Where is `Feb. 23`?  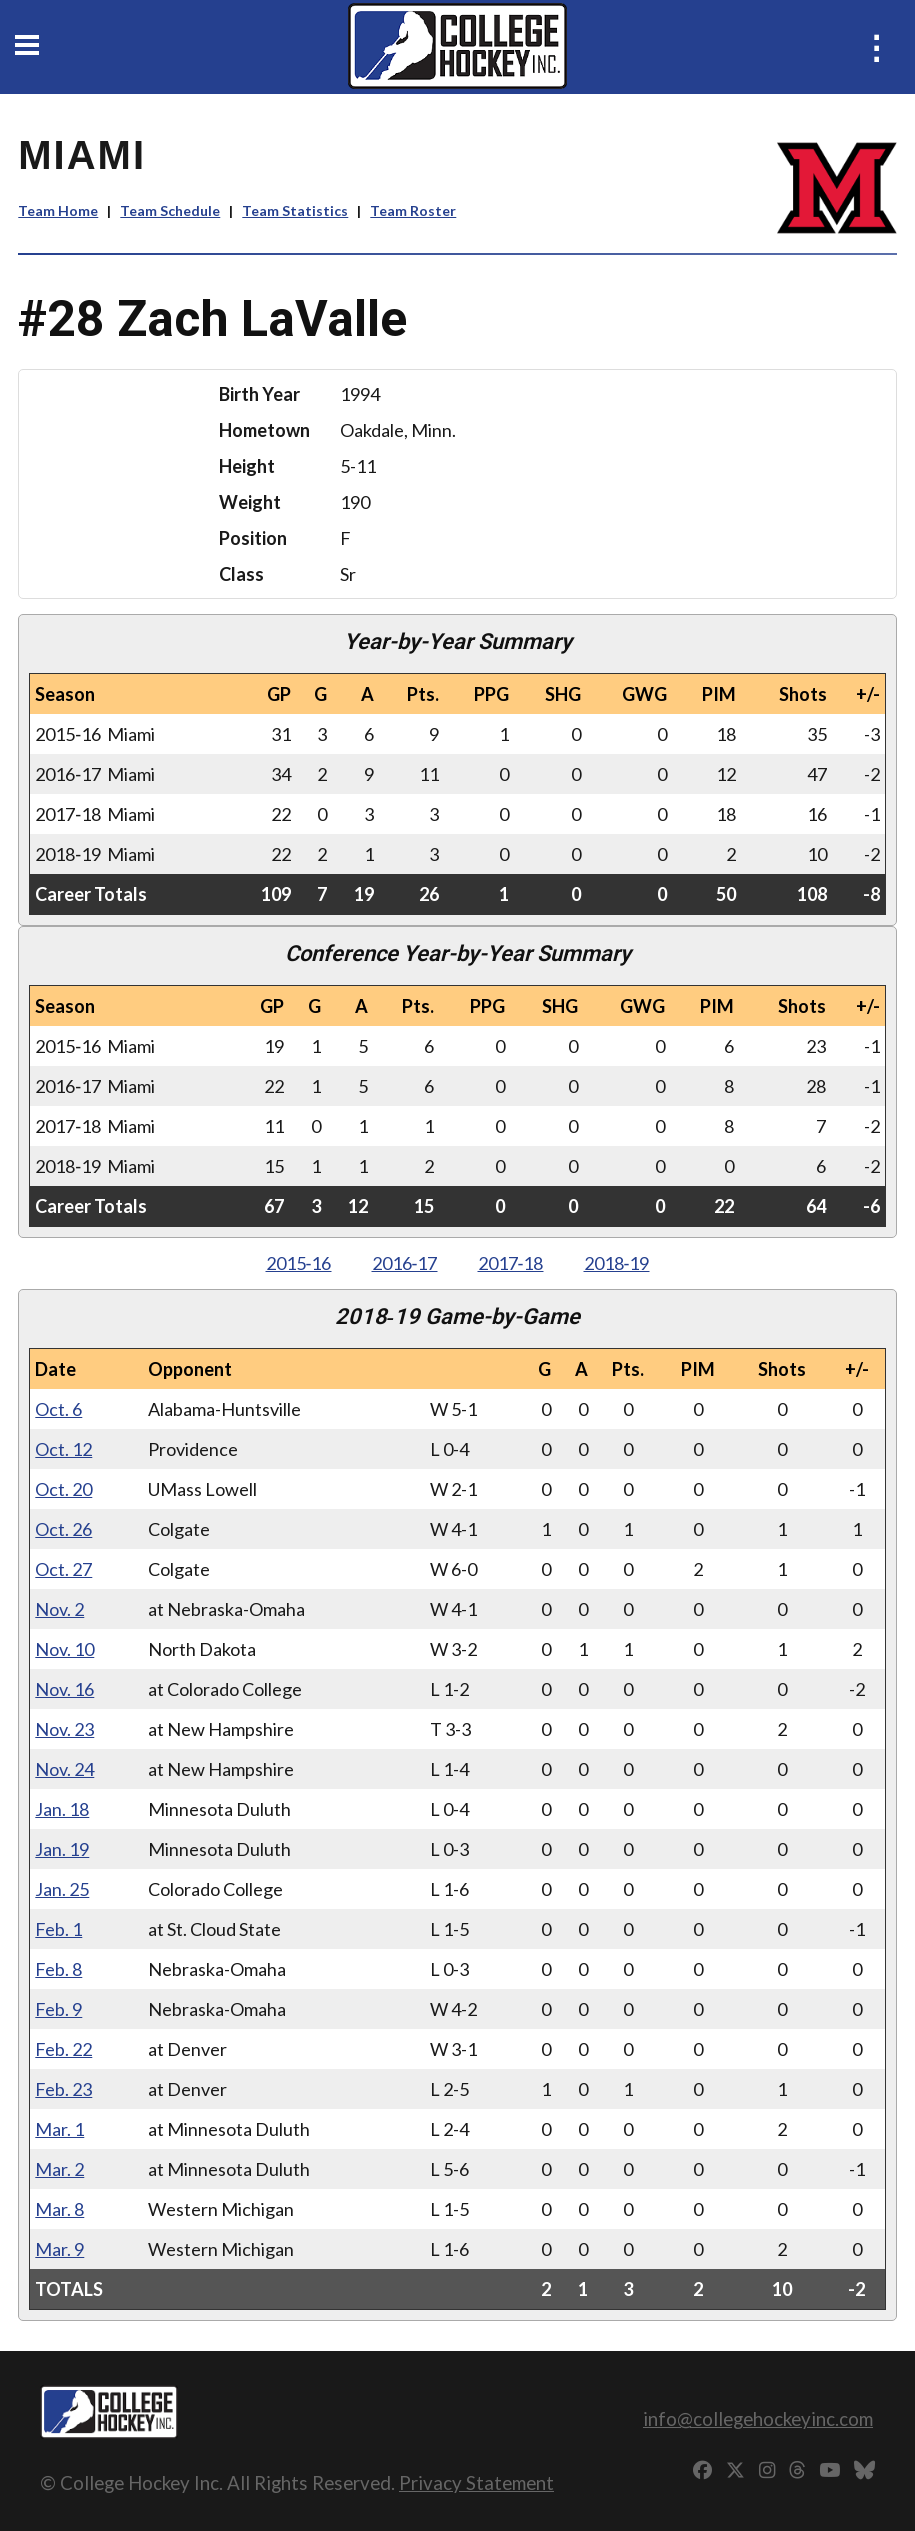
Feb. 23 is located at coordinates (63, 2089).